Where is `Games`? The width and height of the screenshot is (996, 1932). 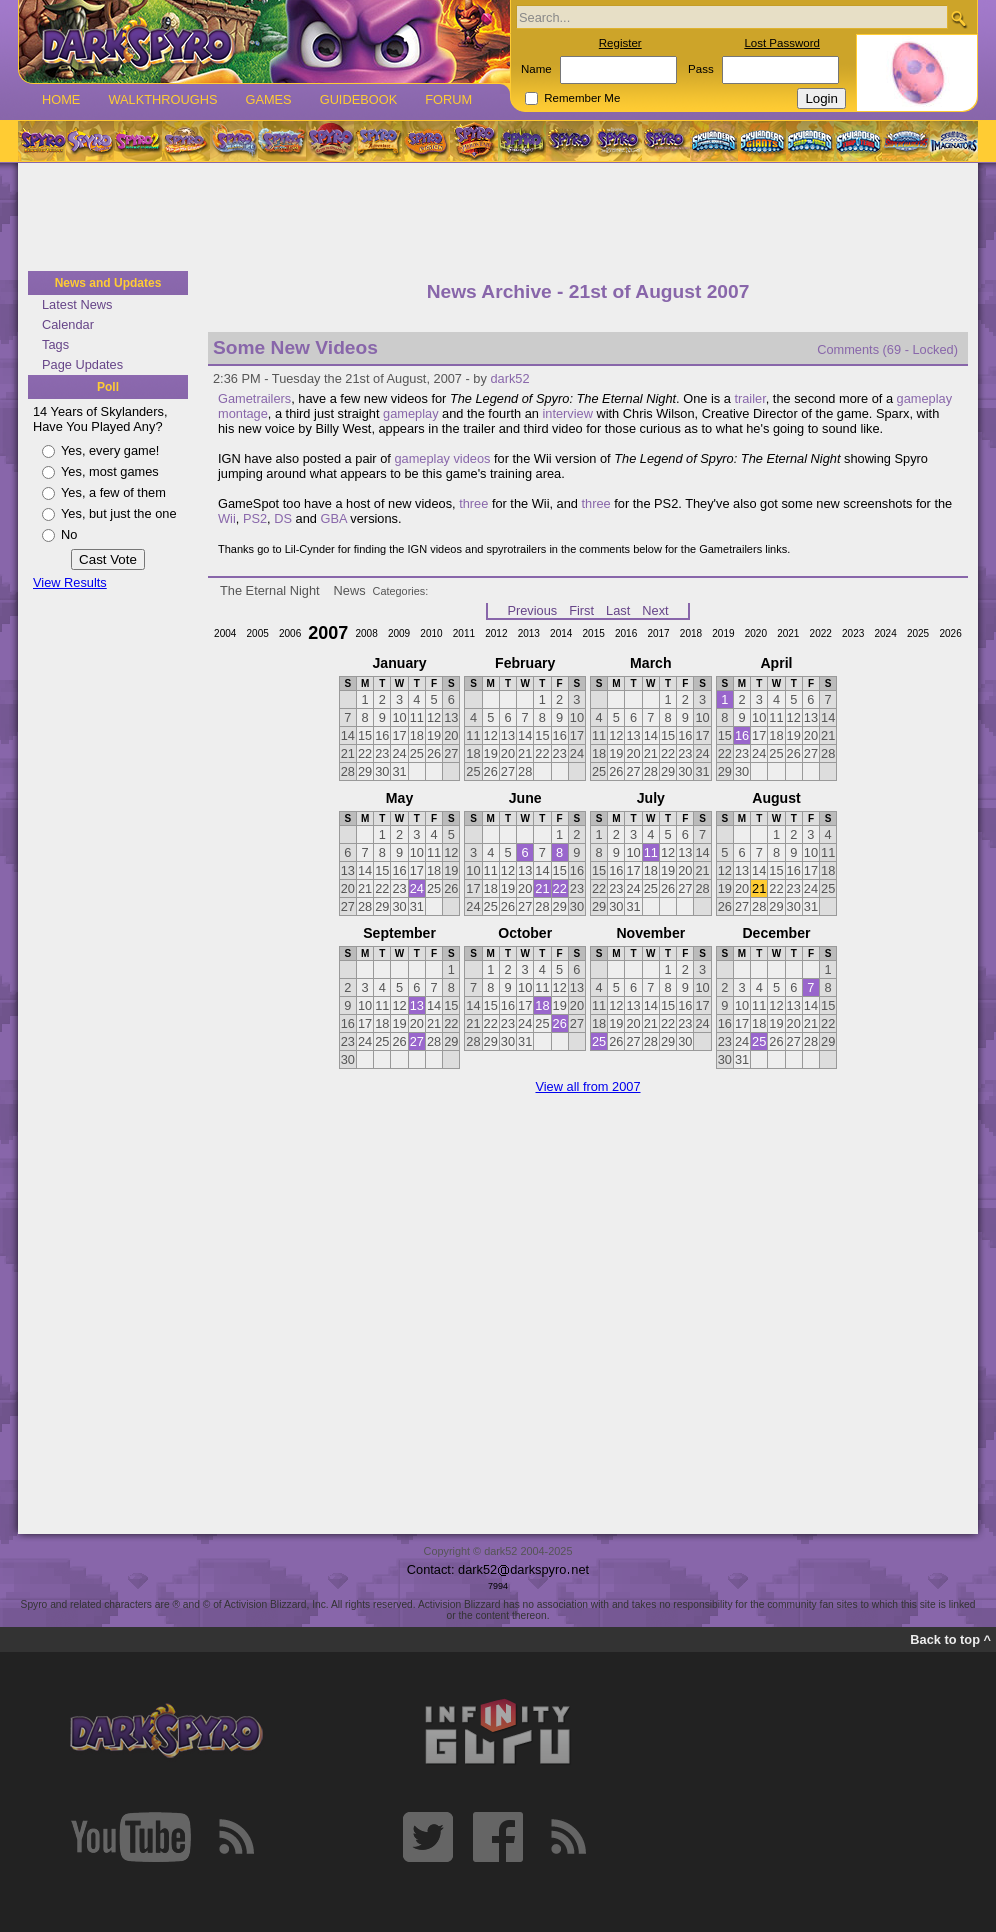 Games is located at coordinates (268, 99).